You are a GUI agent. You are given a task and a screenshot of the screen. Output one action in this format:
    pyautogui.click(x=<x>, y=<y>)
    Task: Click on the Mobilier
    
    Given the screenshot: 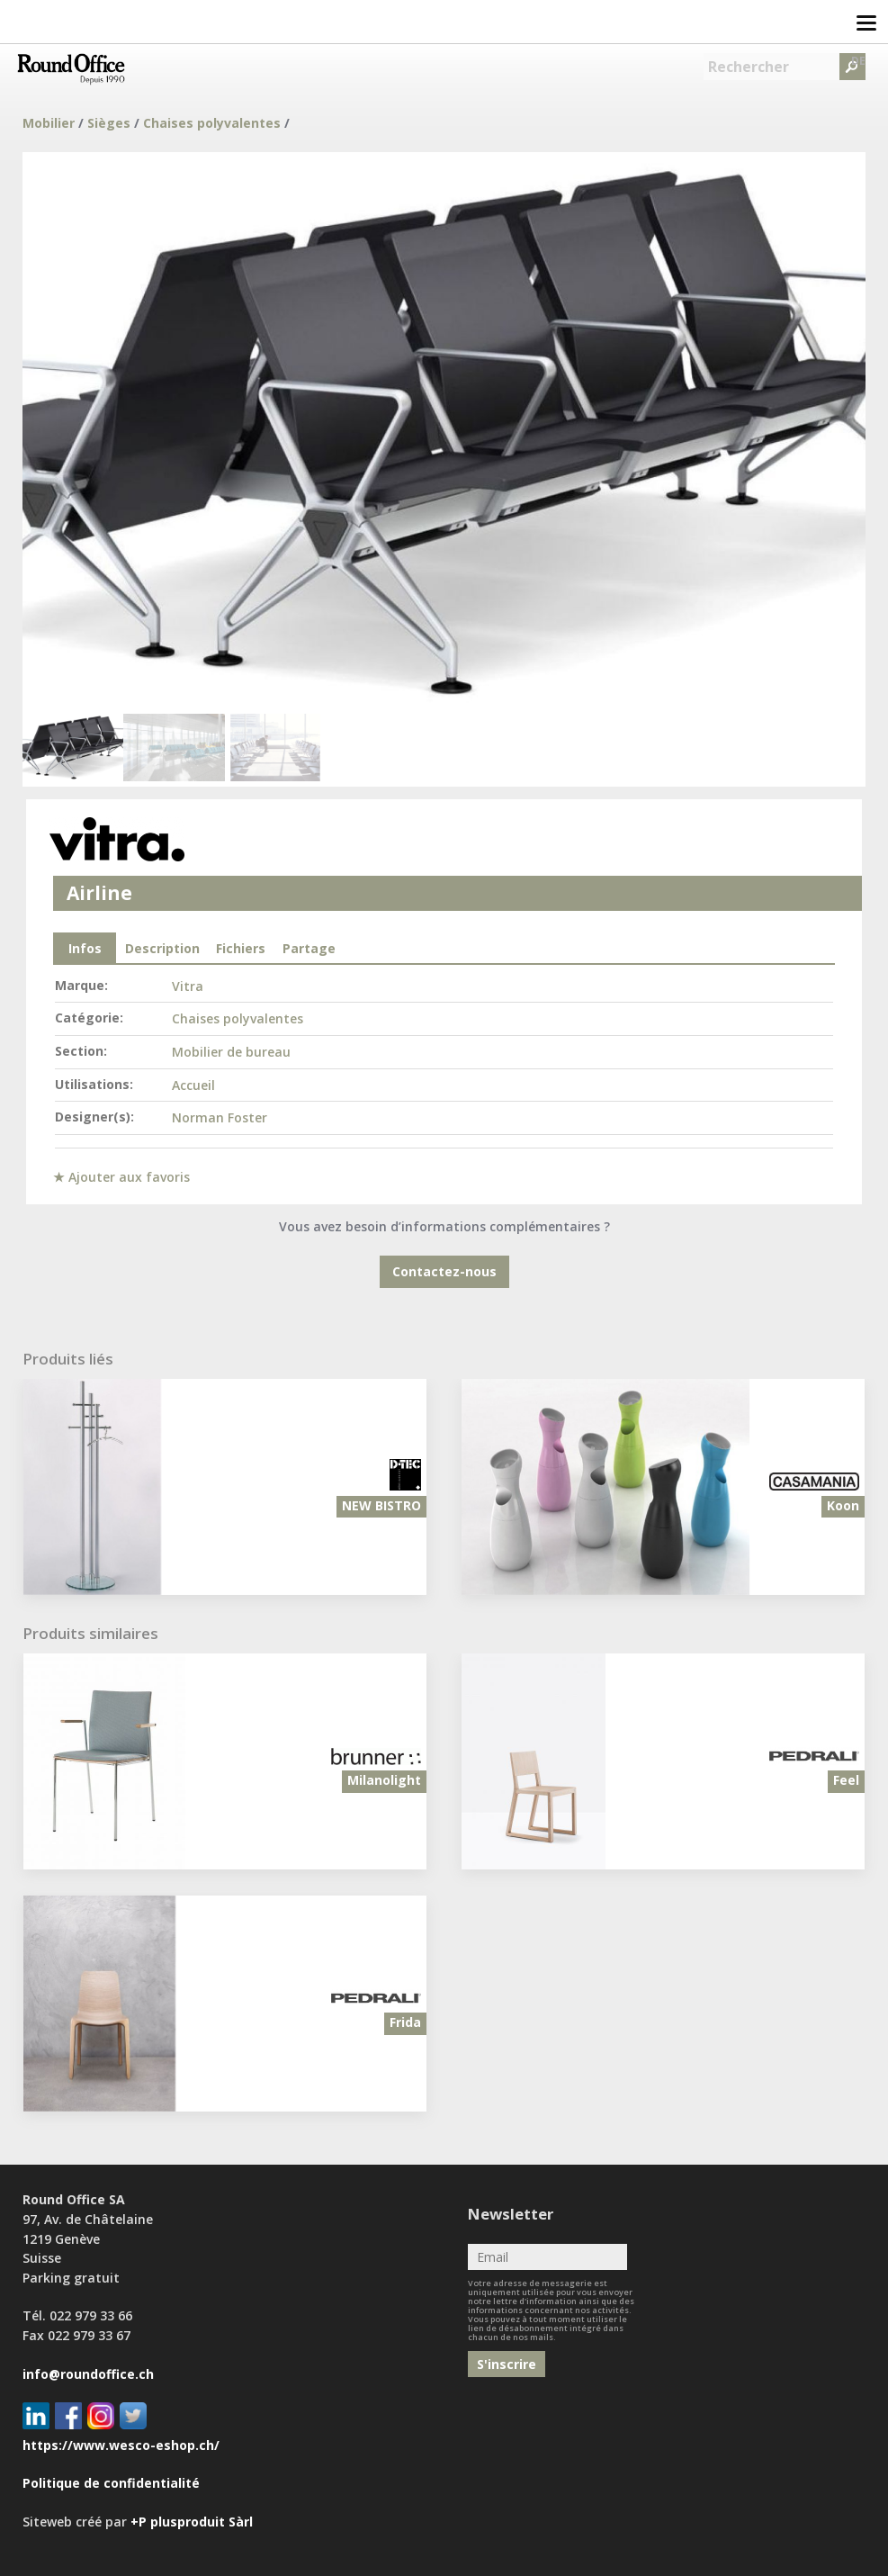 What is the action you would take?
    pyautogui.click(x=48, y=122)
    